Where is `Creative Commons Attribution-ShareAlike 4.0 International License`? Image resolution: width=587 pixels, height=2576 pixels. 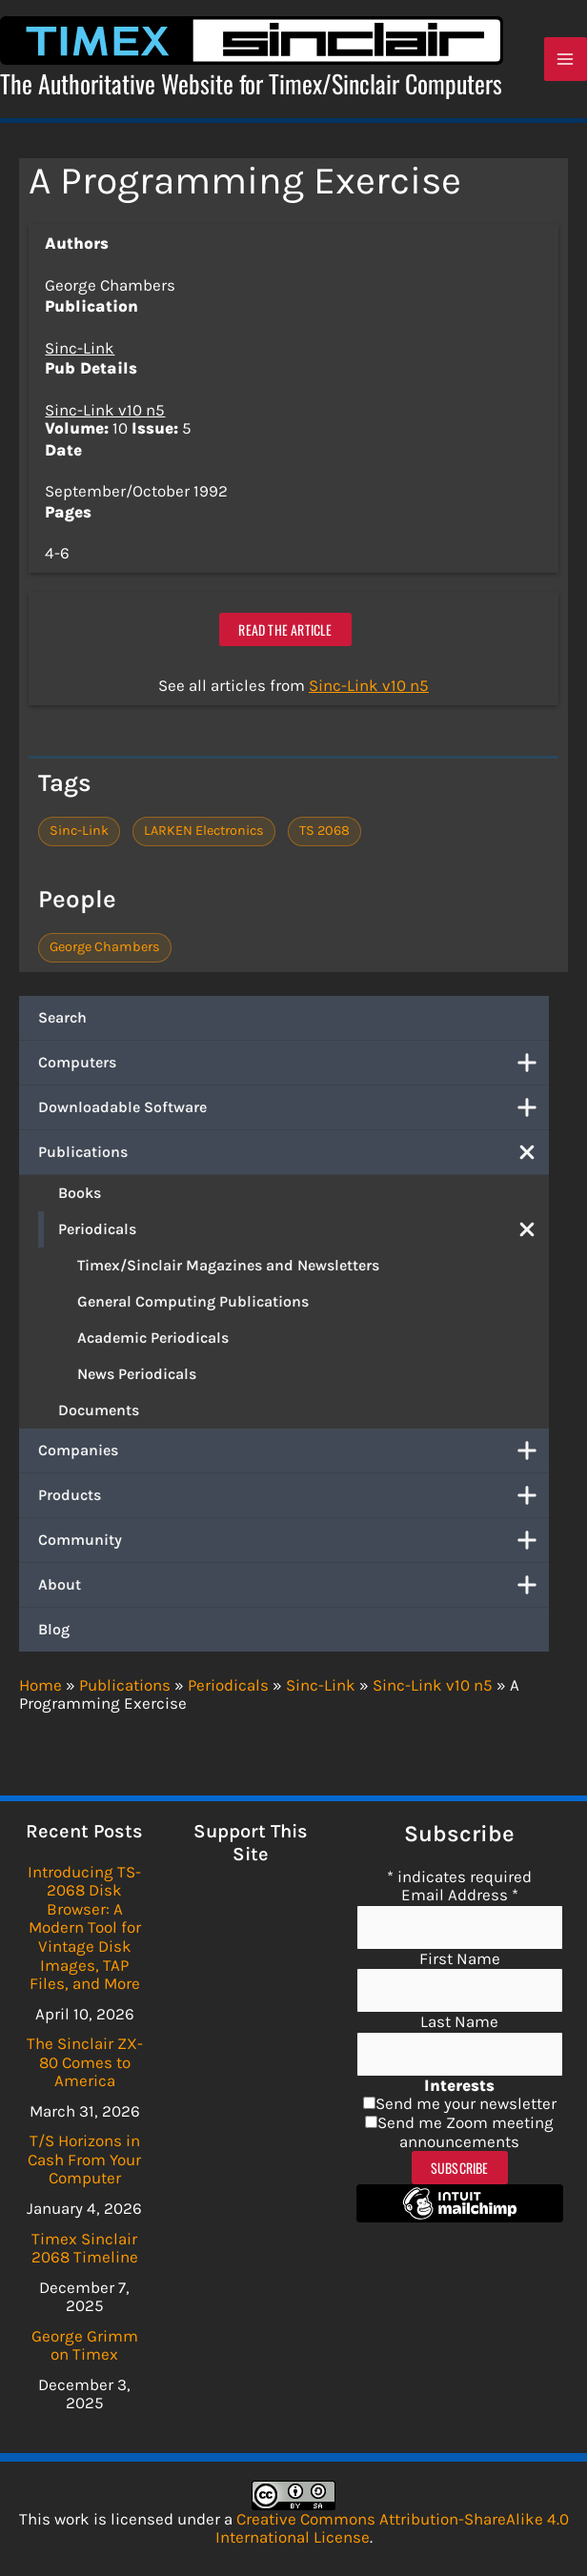 Creative Commons Attribution-ShareAlike 4.0 International License is located at coordinates (392, 2528).